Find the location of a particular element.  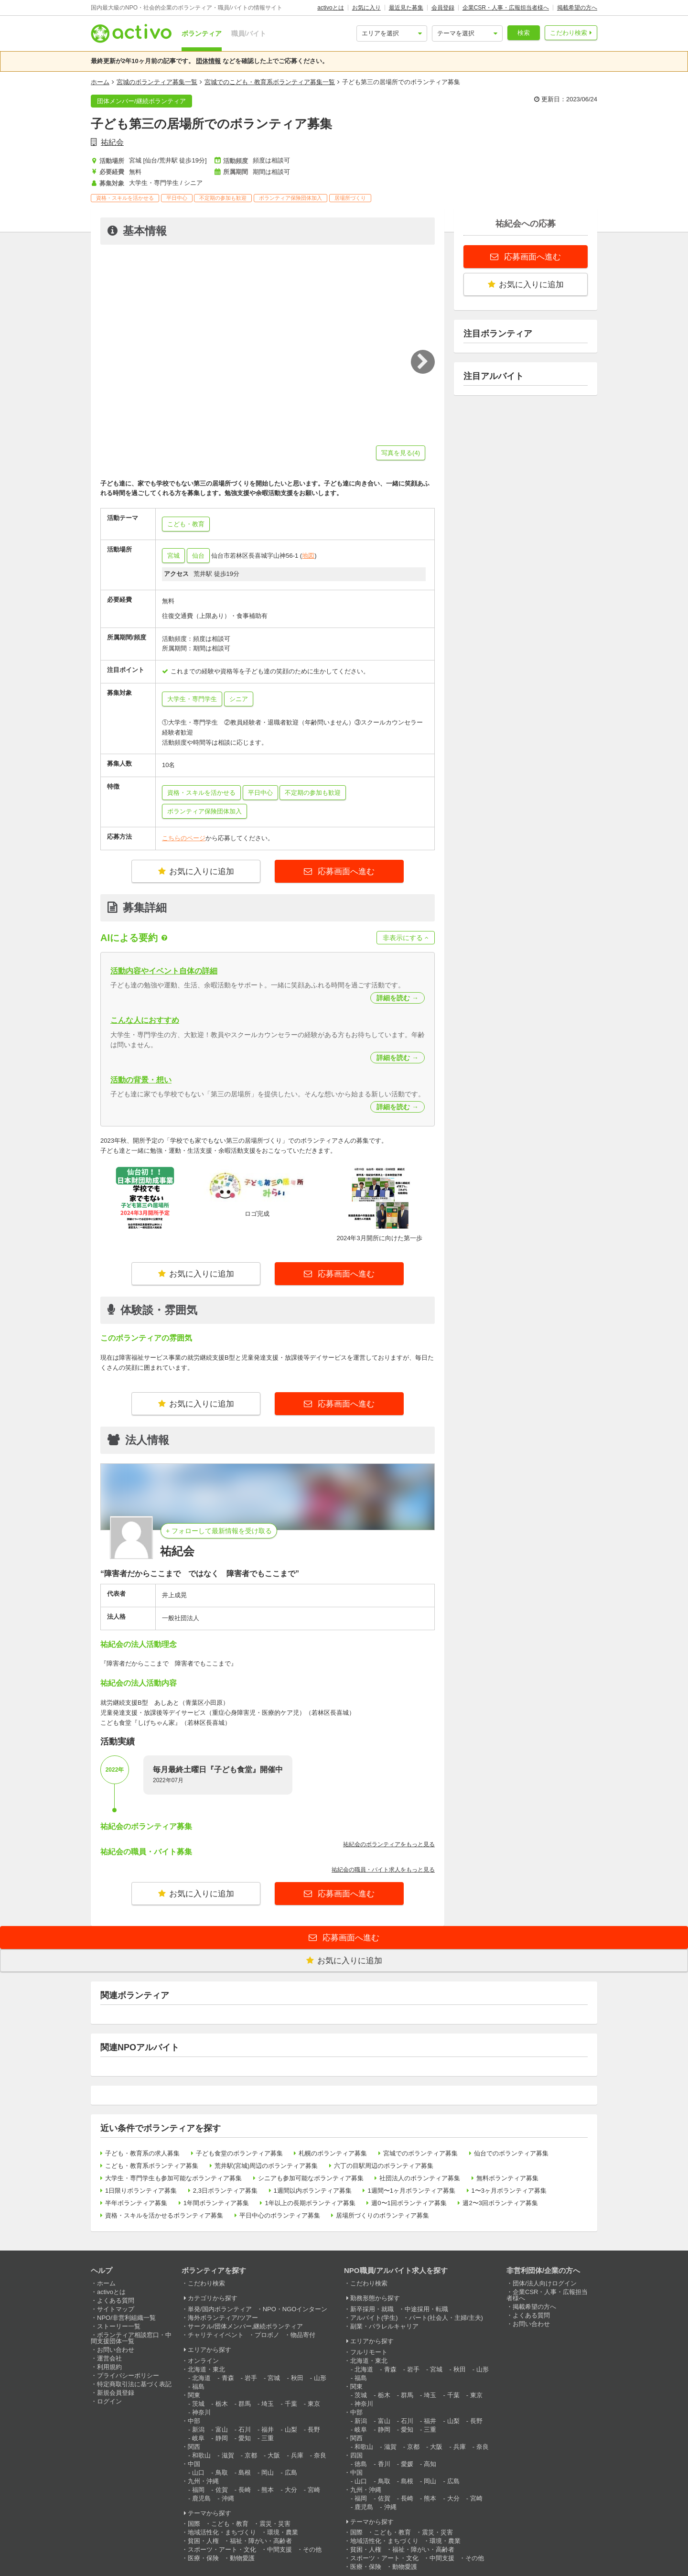

パート(社会人・主婦/主夫) is located at coordinates (446, 2317).